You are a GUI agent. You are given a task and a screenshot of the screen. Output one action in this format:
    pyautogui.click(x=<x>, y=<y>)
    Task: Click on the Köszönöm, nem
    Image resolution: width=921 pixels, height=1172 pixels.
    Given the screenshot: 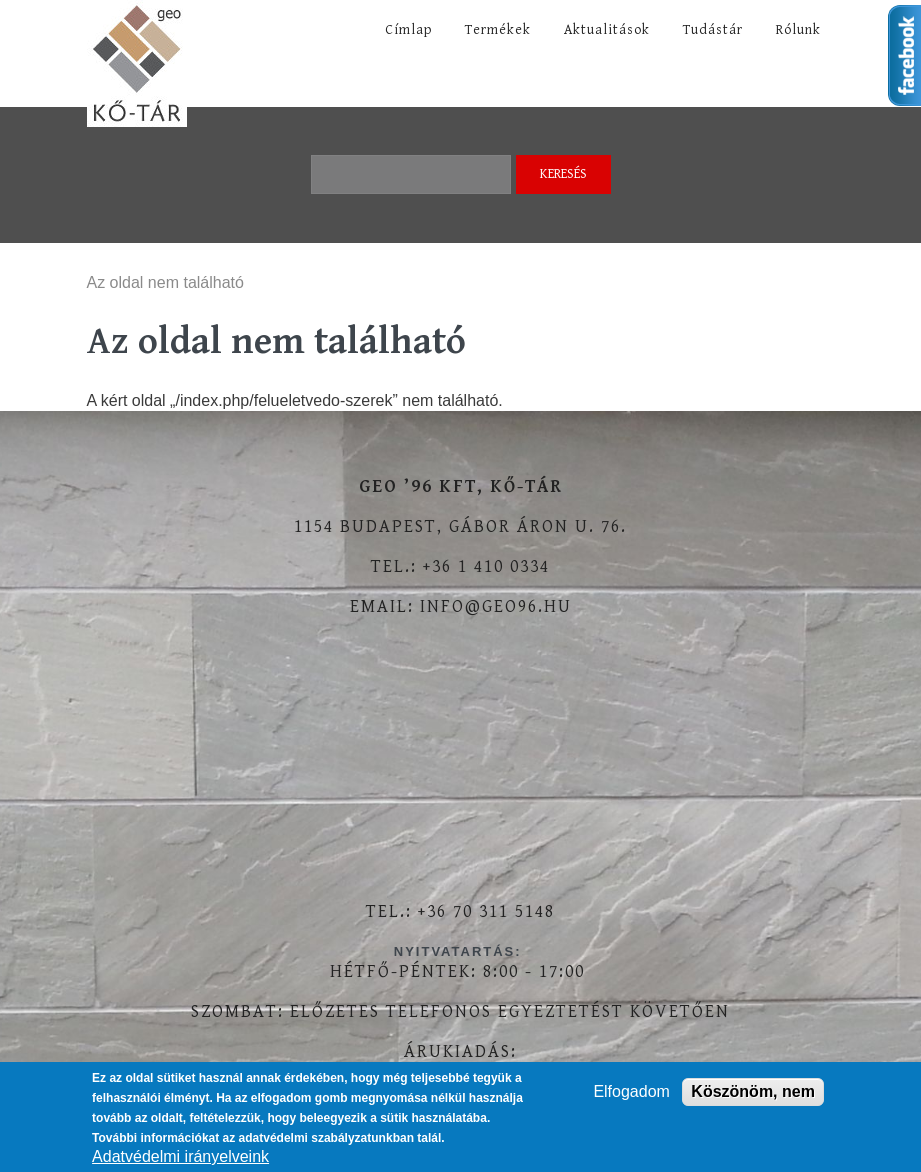 What is the action you would take?
    pyautogui.click(x=753, y=1091)
    